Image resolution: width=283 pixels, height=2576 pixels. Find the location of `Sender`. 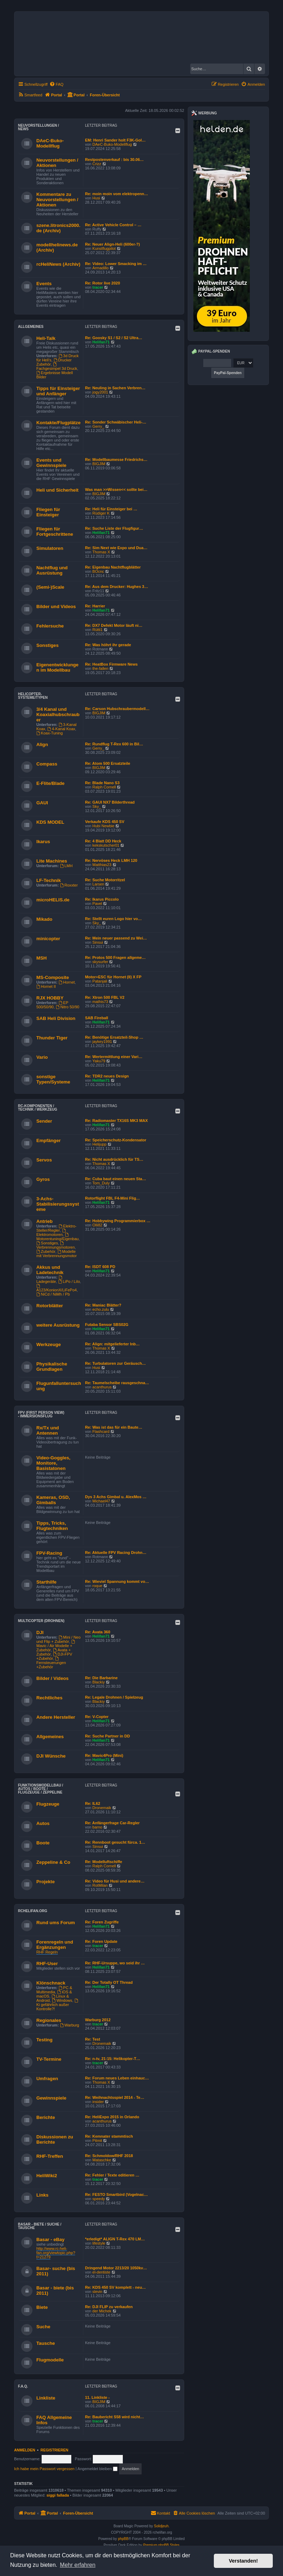

Sender is located at coordinates (44, 1121).